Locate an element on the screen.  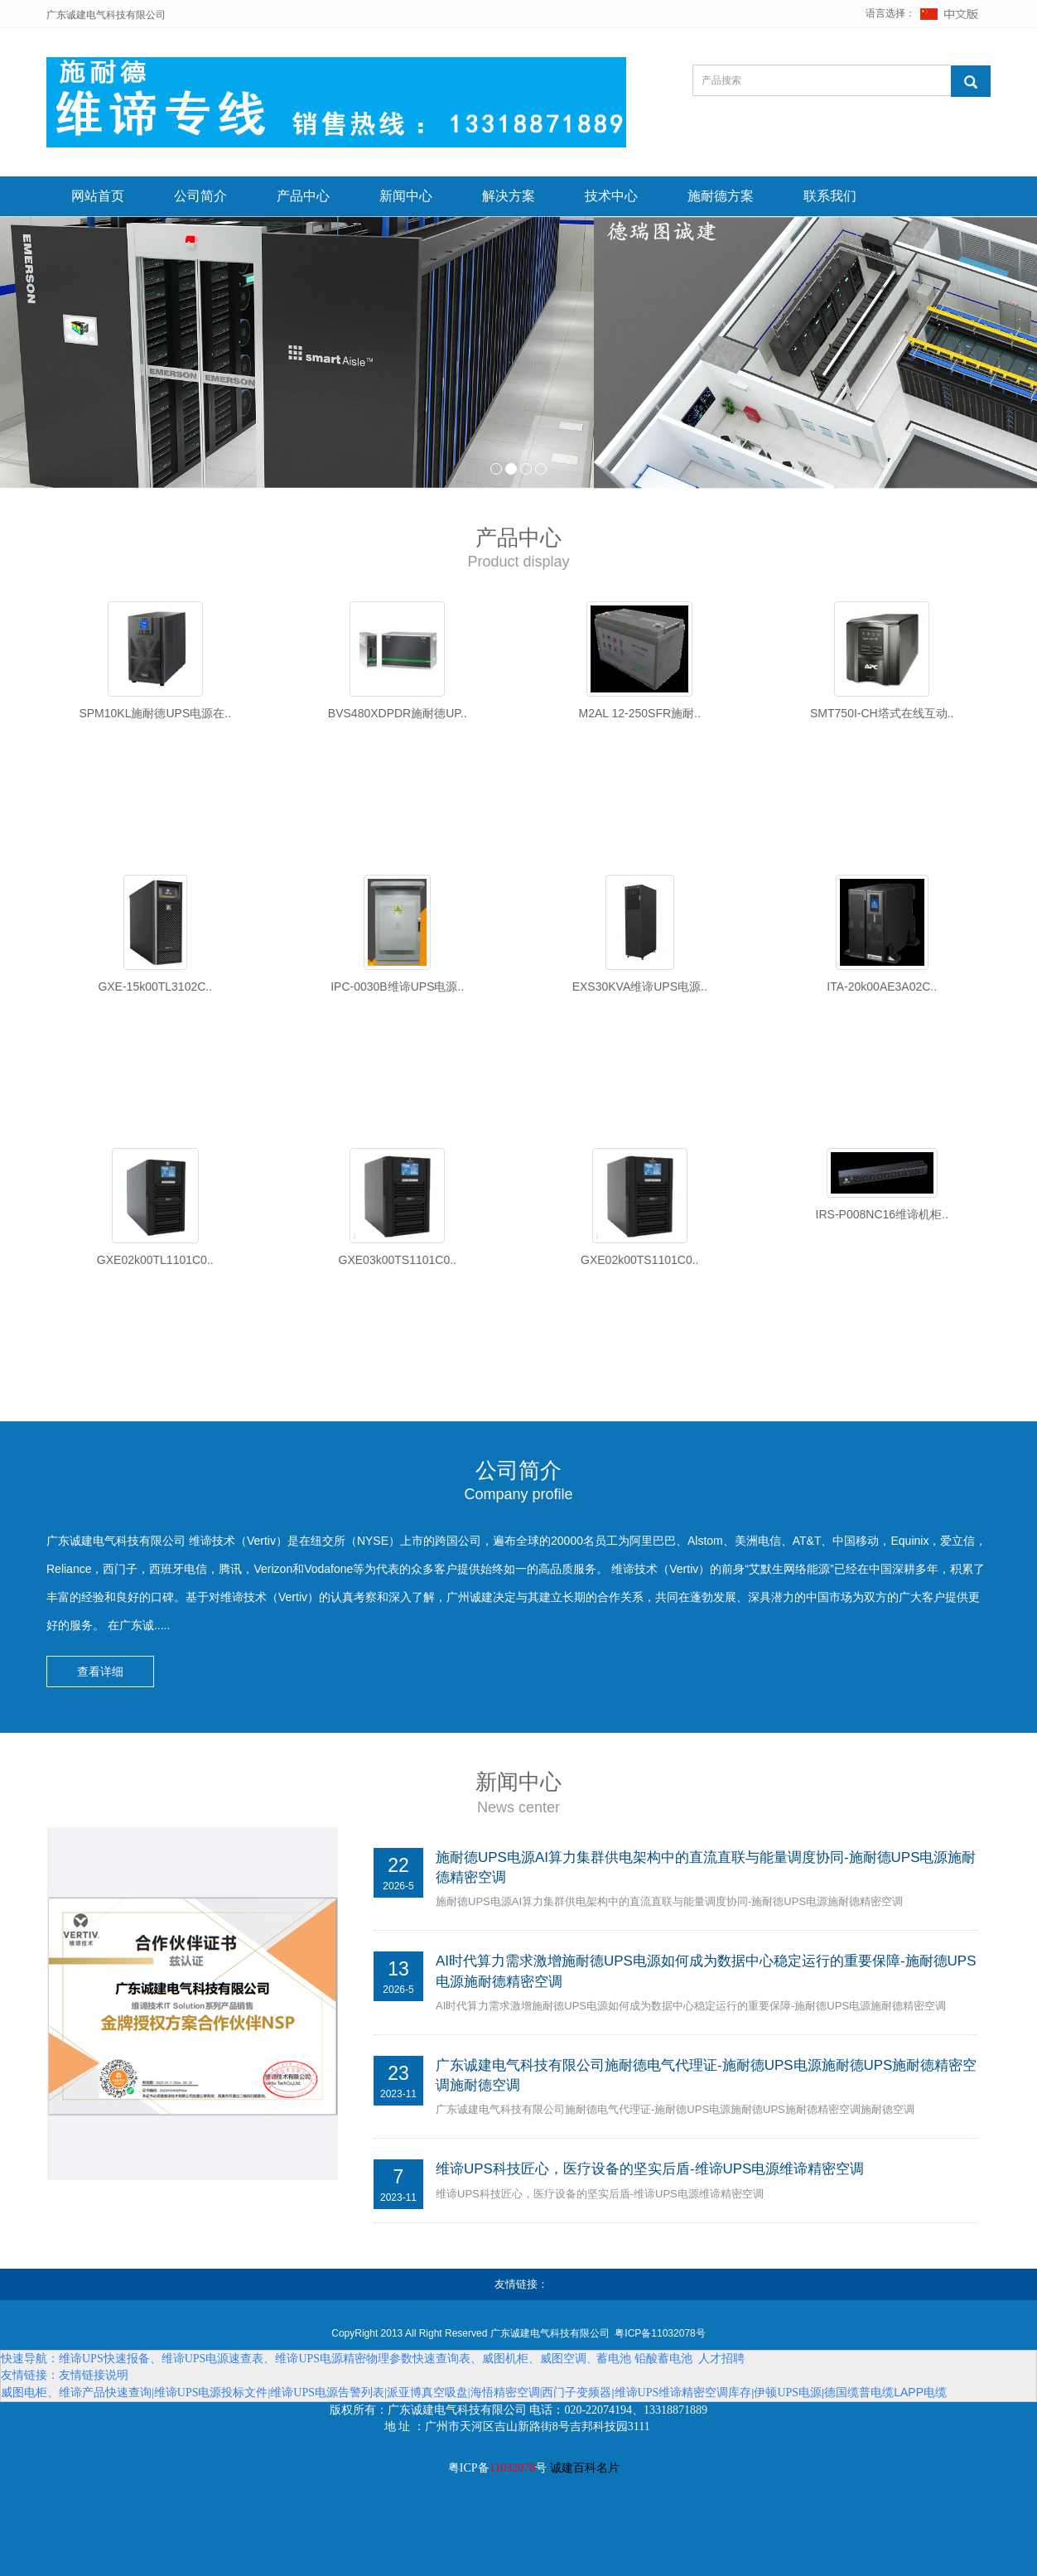
公司简介 is located at coordinates (200, 196).